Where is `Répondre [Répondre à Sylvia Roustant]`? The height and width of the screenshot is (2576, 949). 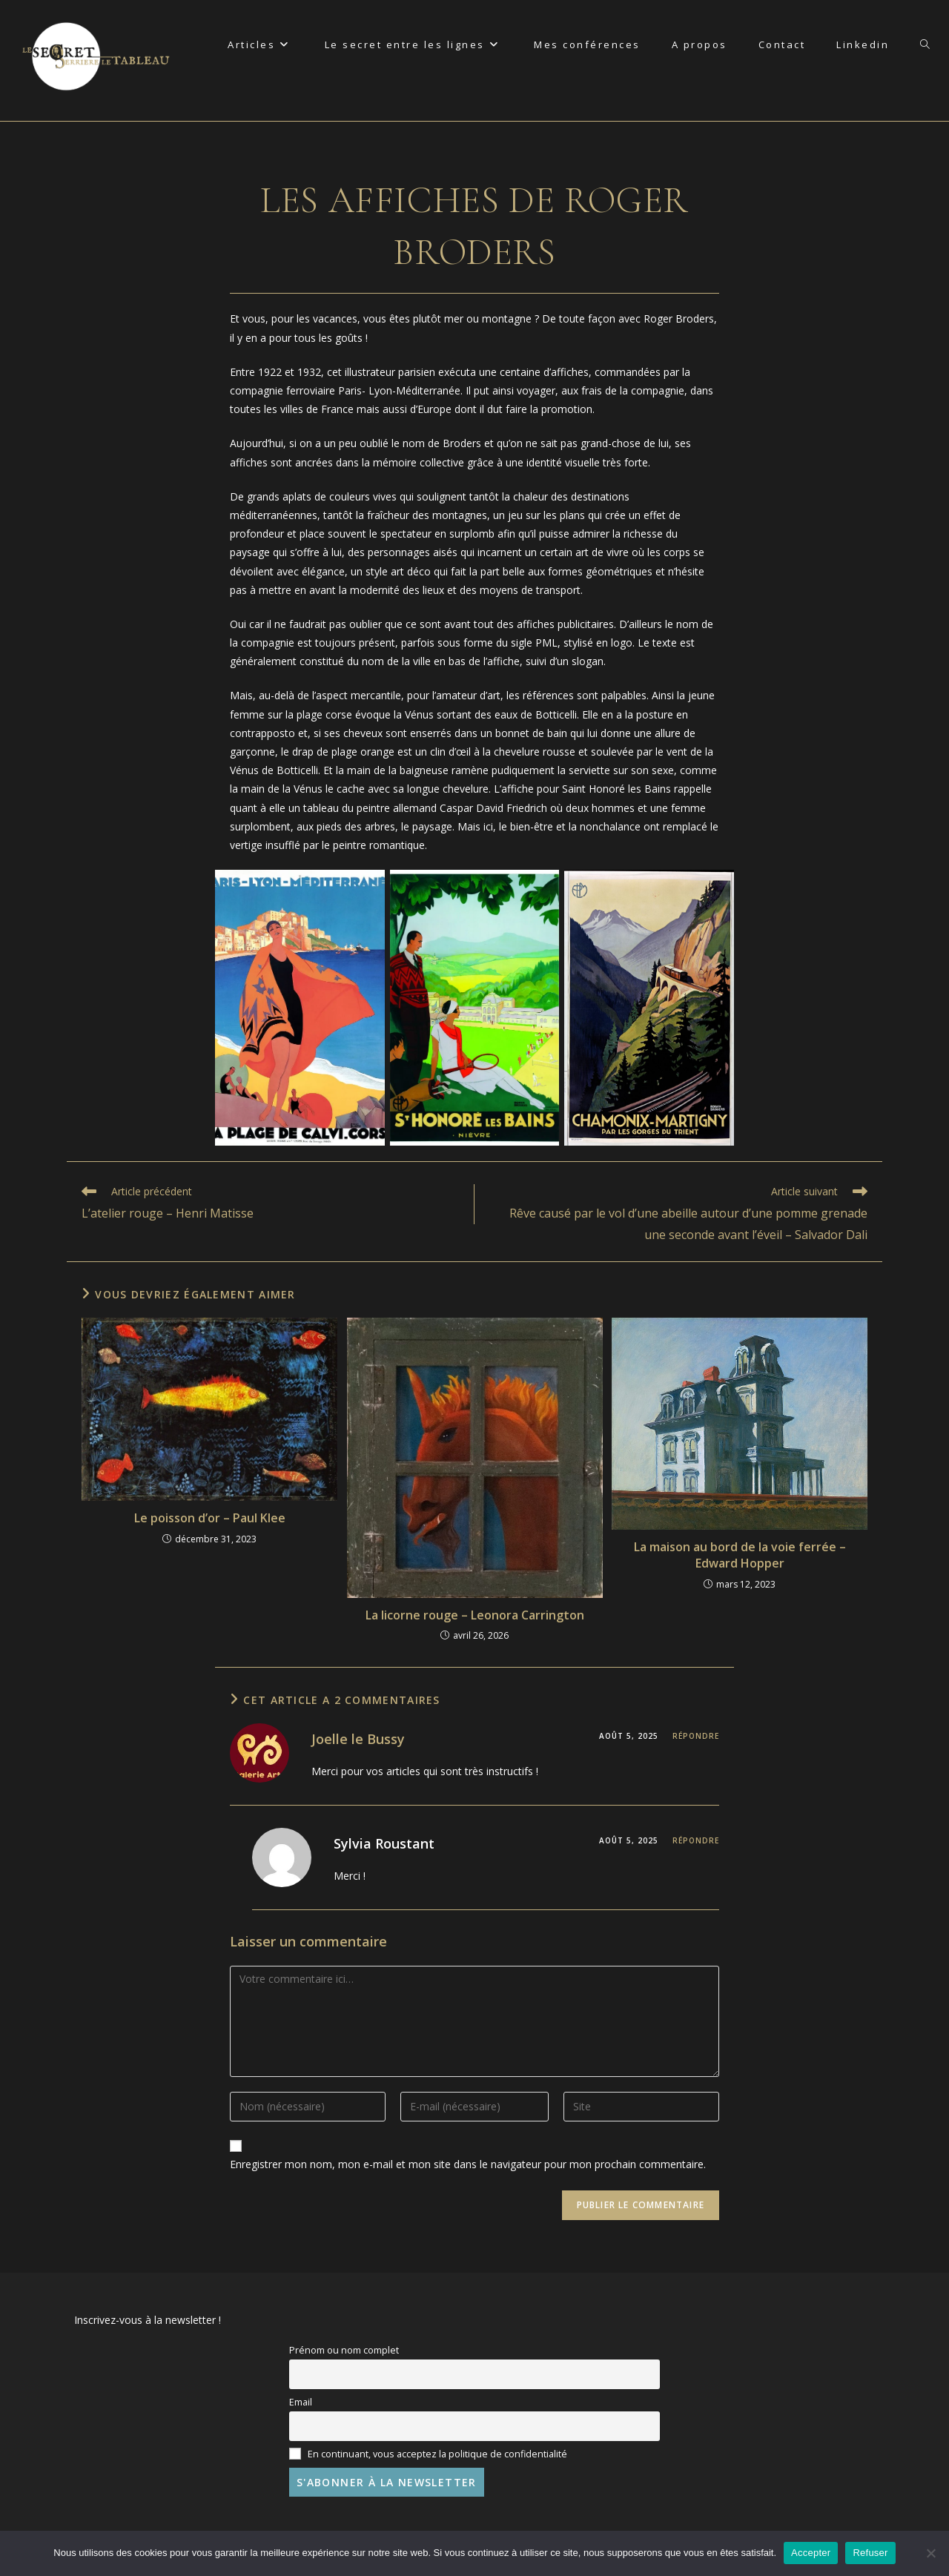 Répondre [Répondre à Sylvia Roustant] is located at coordinates (695, 1840).